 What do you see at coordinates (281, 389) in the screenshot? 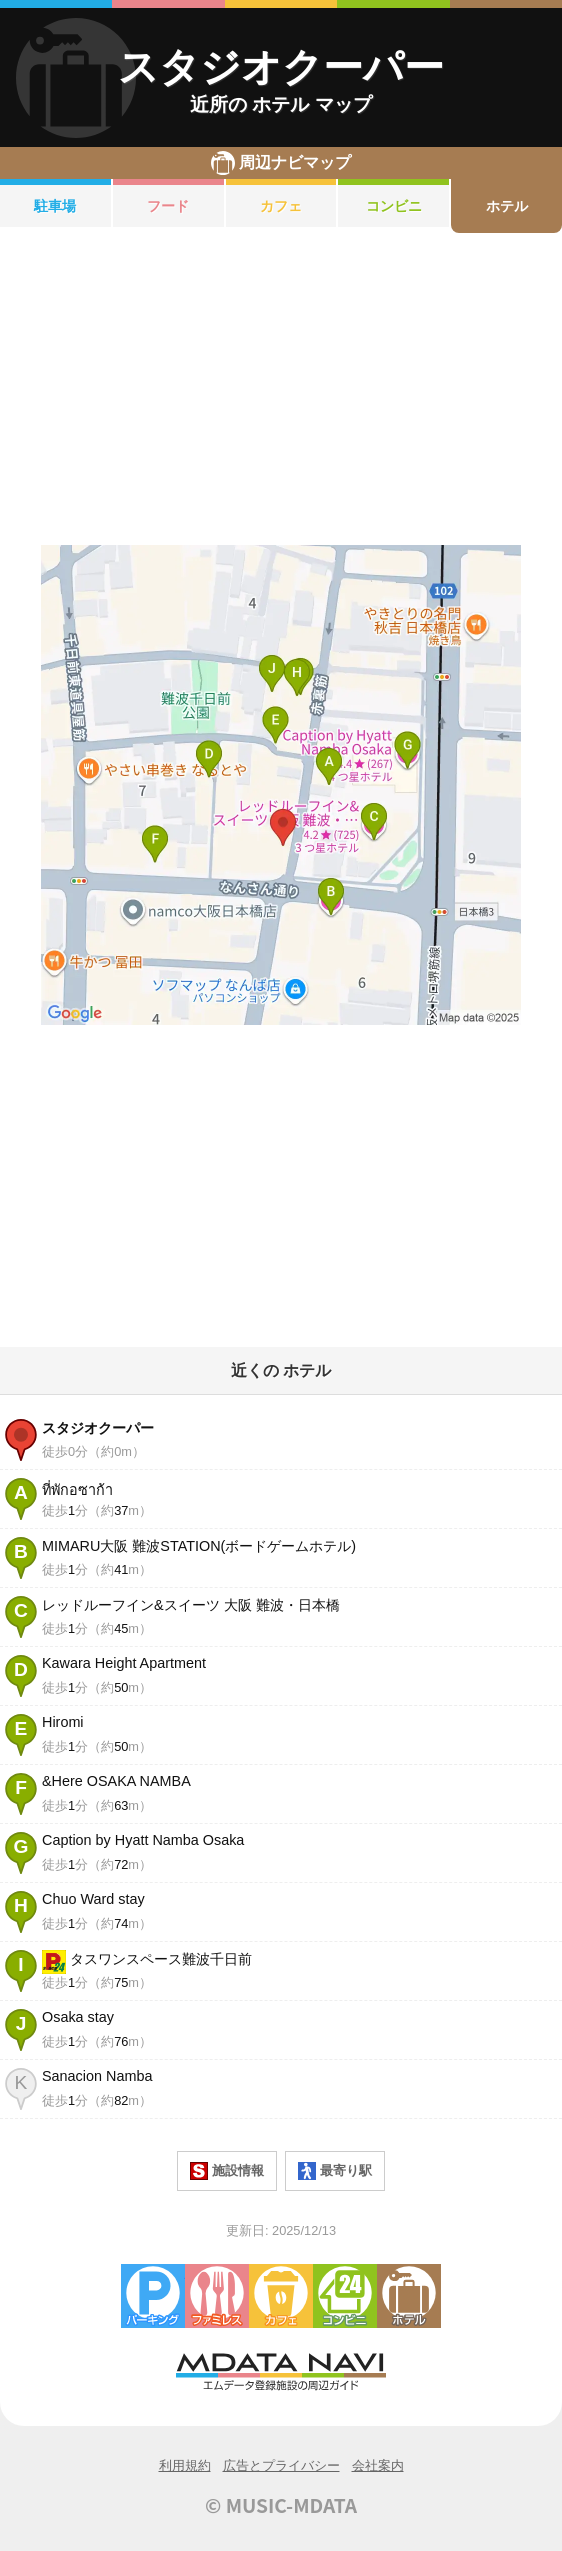
I see `[Advertisement]` at bounding box center [281, 389].